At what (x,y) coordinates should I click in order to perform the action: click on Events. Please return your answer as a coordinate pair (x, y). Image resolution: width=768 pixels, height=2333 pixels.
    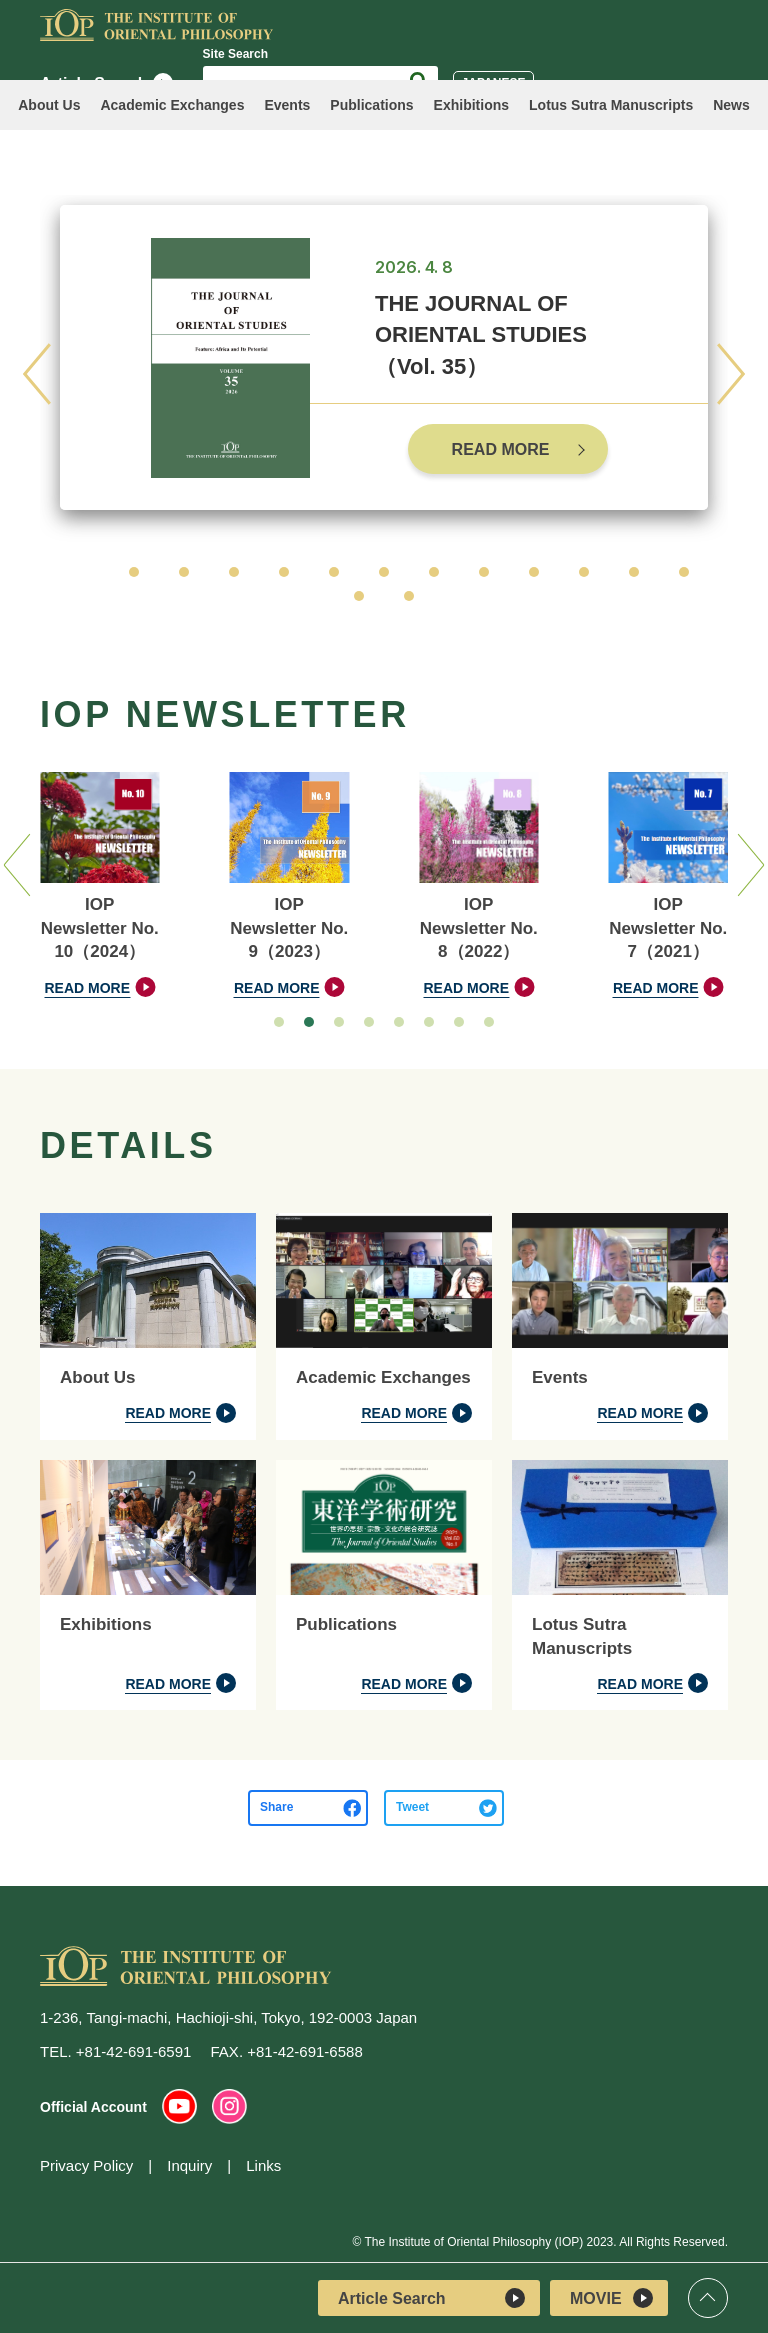
    Looking at the image, I should click on (287, 105).